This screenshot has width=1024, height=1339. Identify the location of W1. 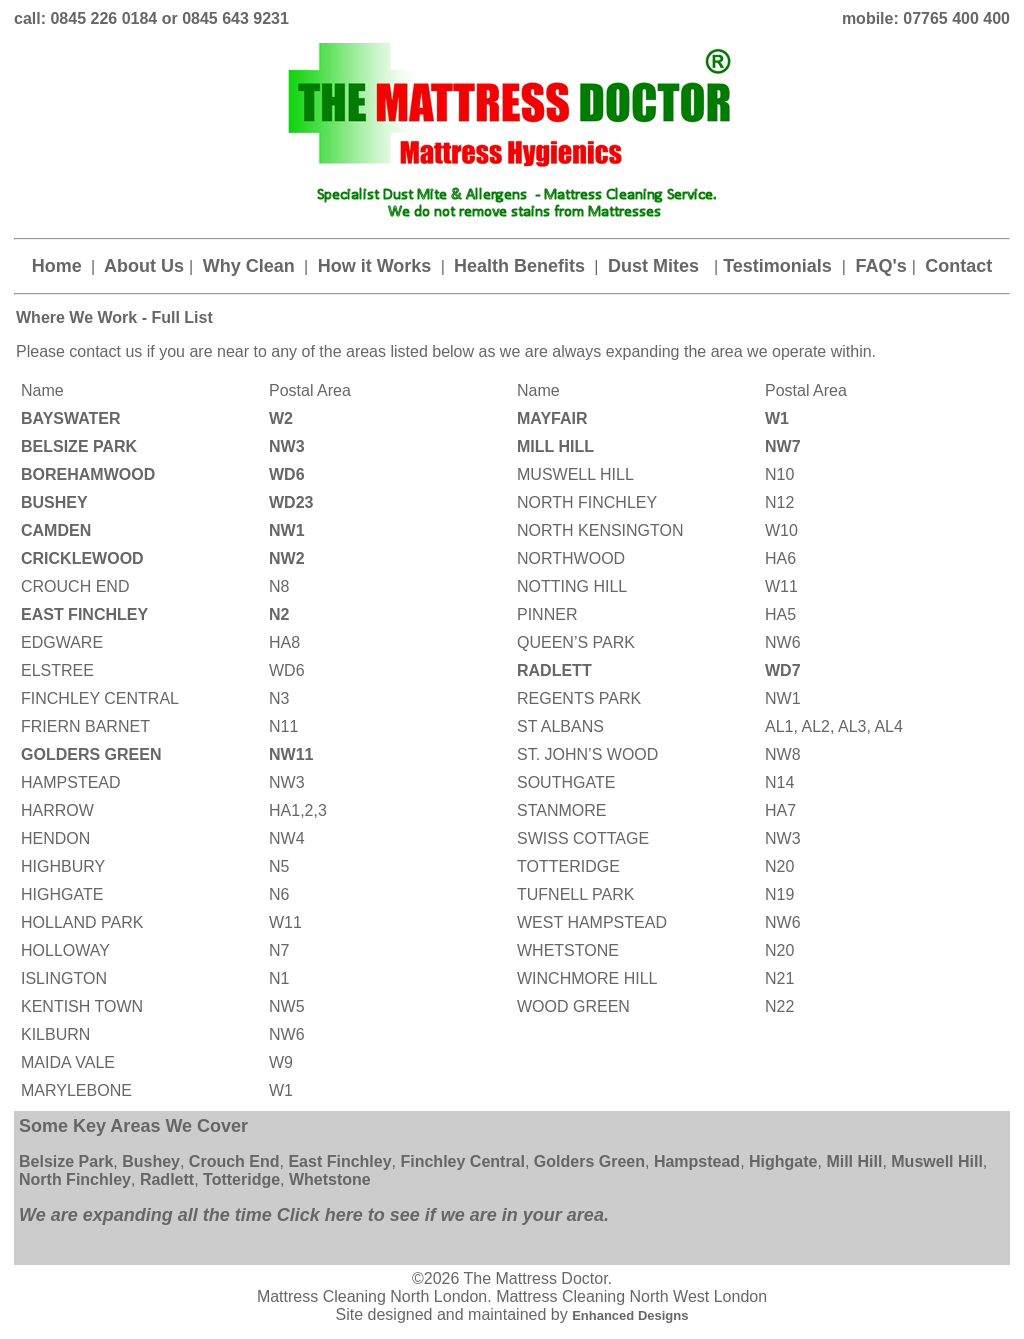
(777, 418).